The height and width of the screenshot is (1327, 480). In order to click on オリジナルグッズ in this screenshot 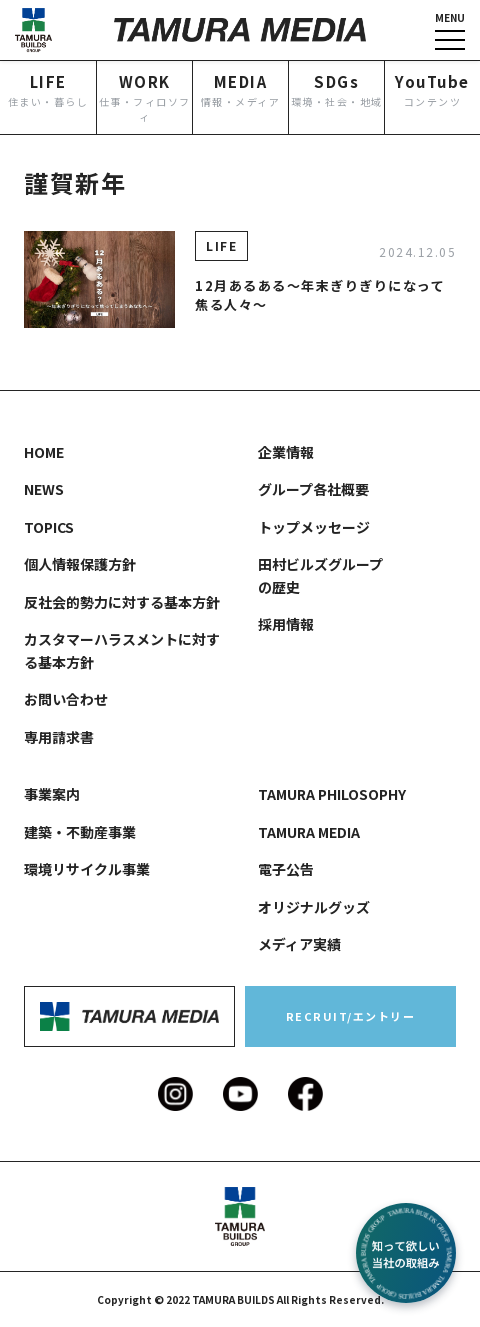, I will do `click(314, 907)`.